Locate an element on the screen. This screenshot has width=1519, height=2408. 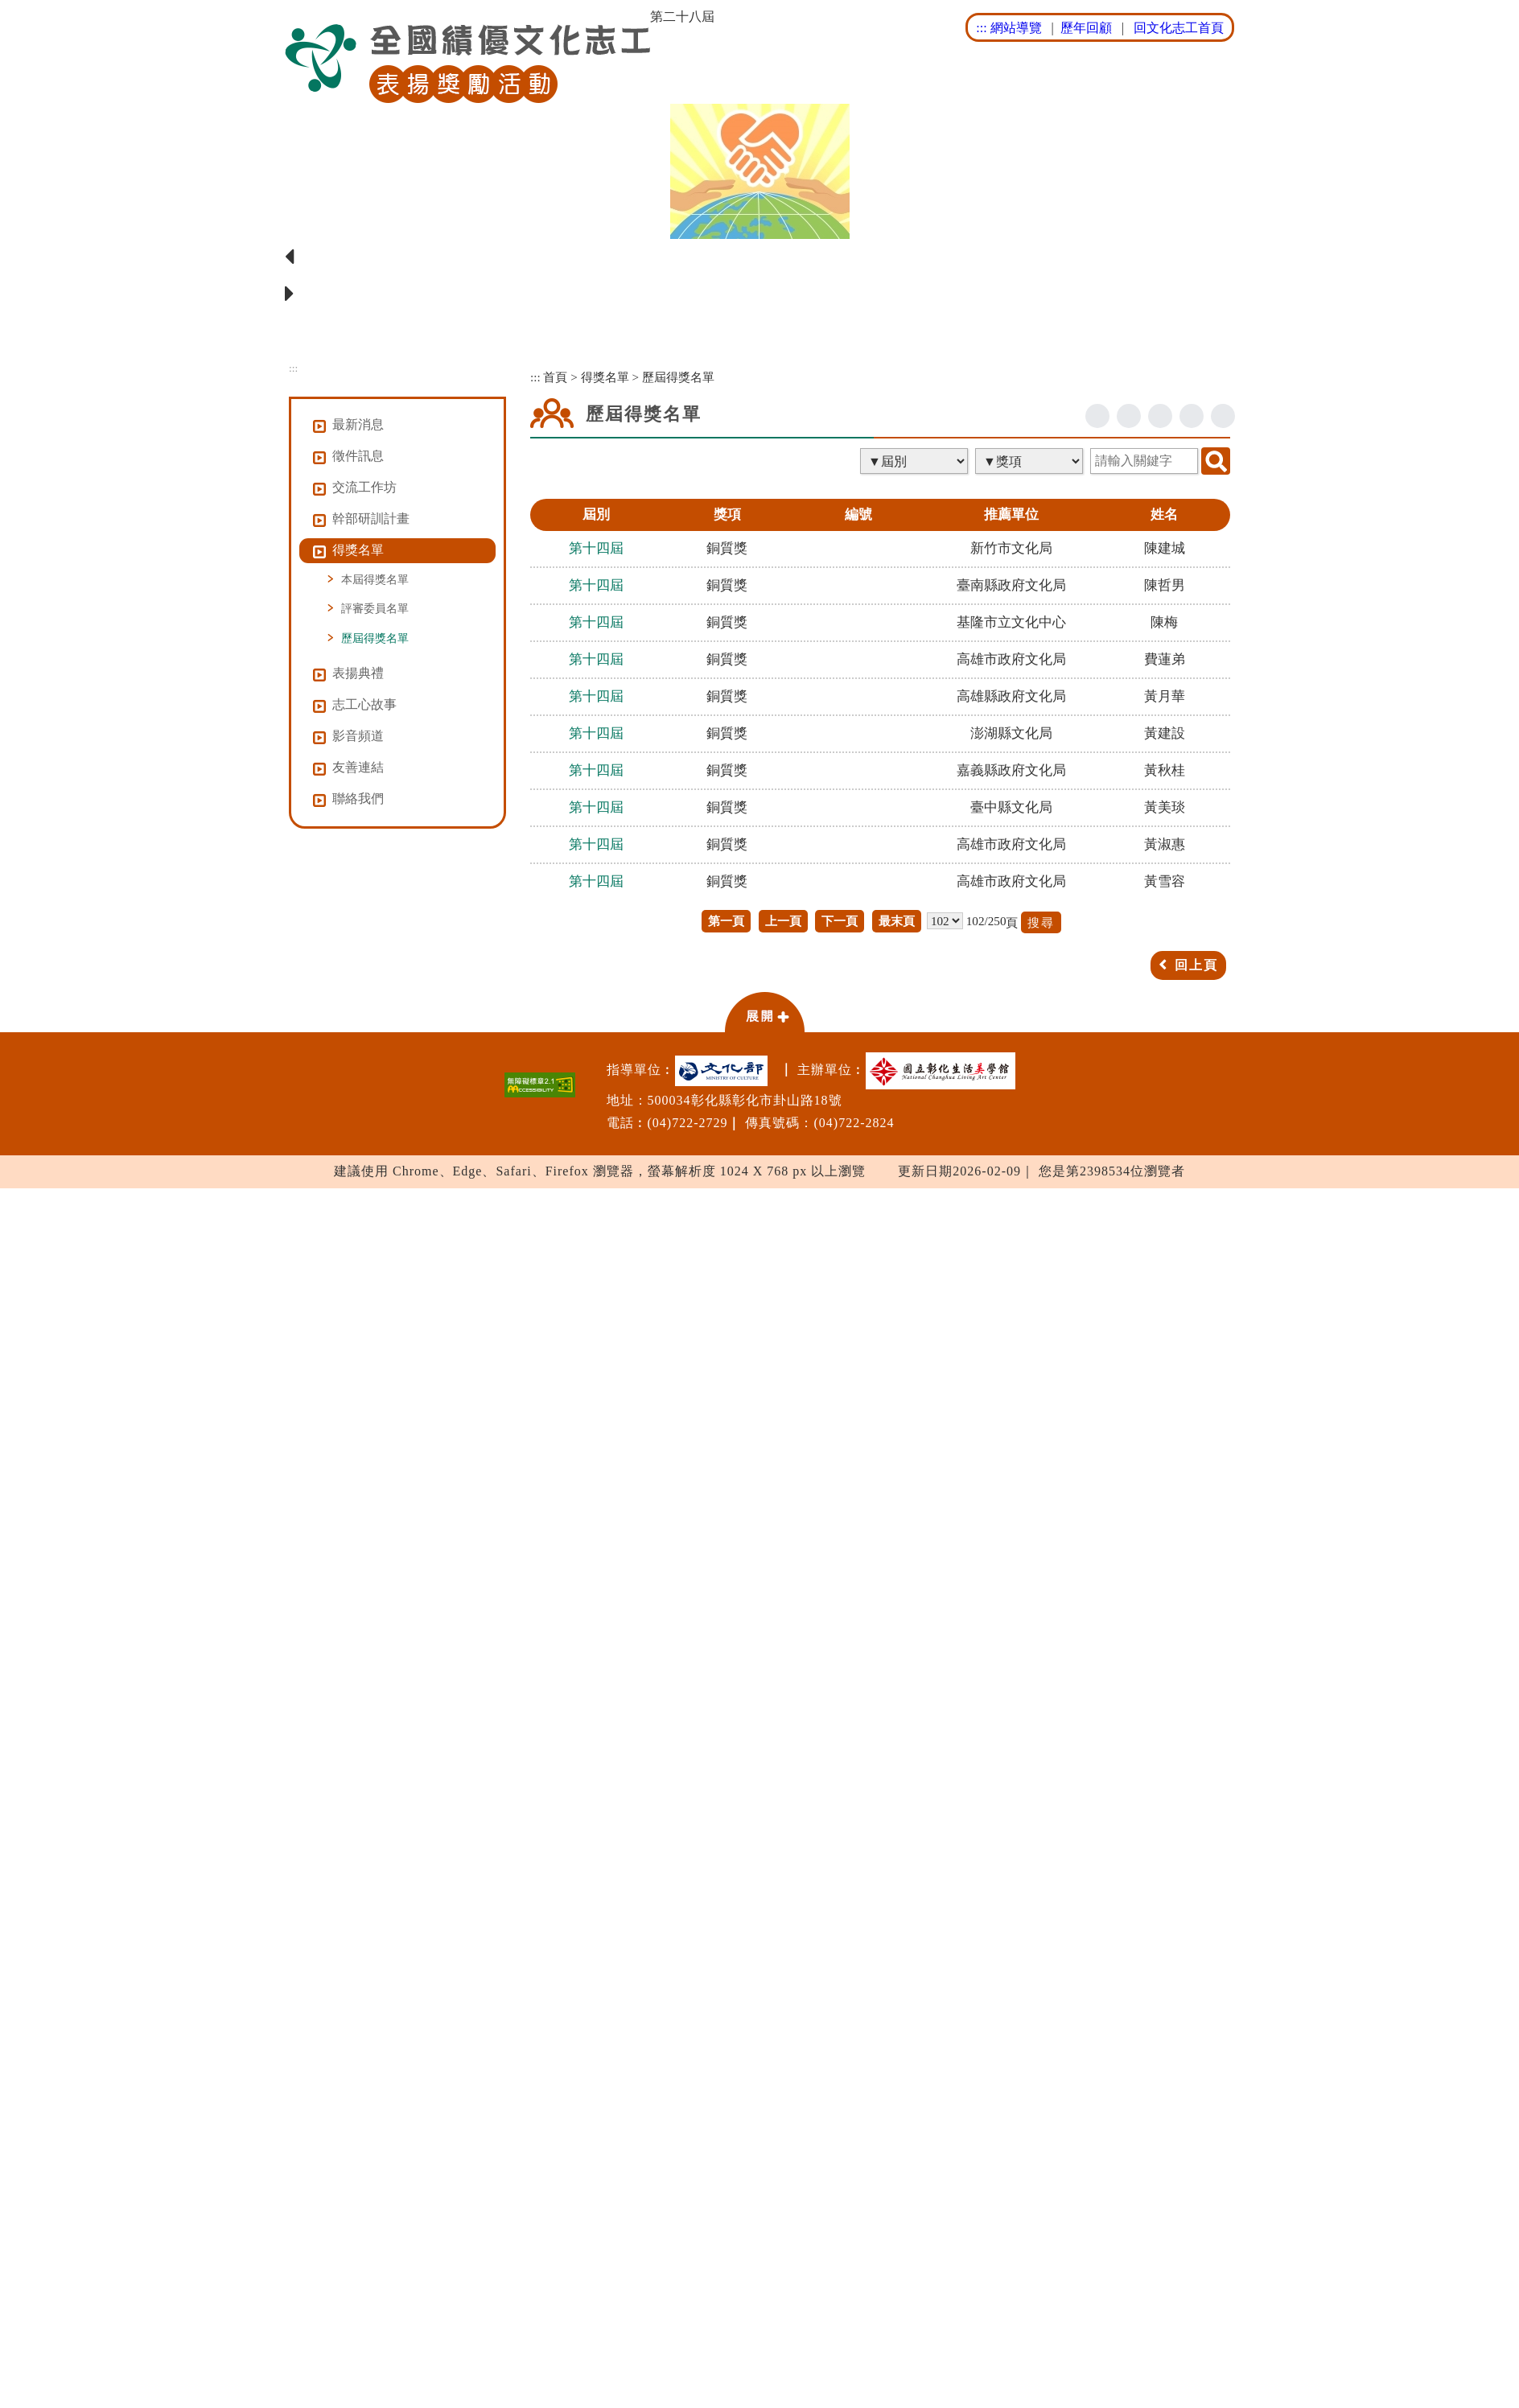
上一頁 is located at coordinates (783, 921).